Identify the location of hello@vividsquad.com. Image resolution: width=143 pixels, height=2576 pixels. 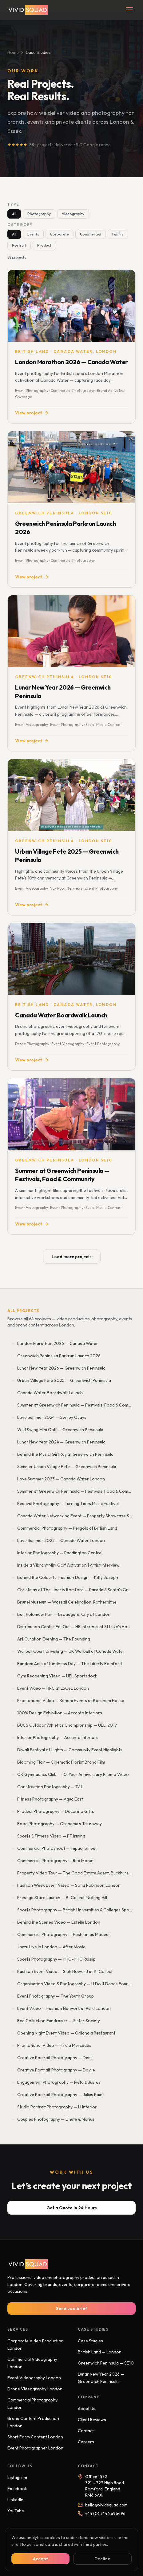
(103, 2505).